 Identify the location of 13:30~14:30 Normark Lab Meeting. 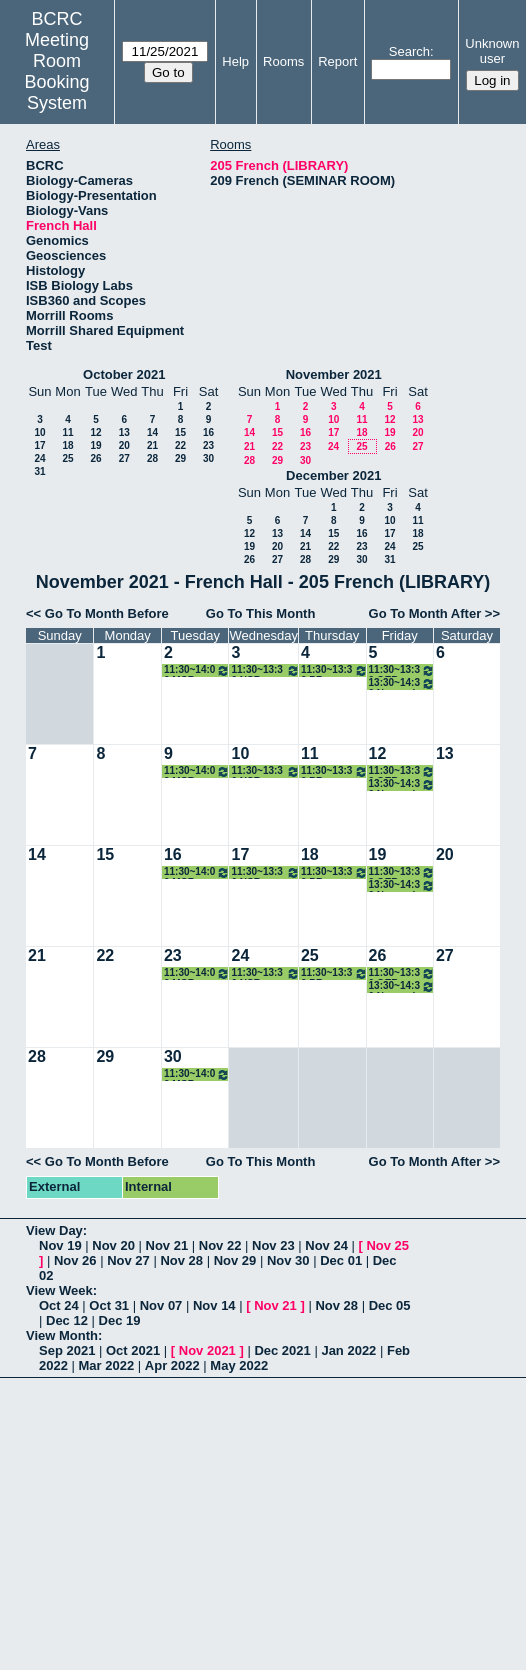
(402, 683).